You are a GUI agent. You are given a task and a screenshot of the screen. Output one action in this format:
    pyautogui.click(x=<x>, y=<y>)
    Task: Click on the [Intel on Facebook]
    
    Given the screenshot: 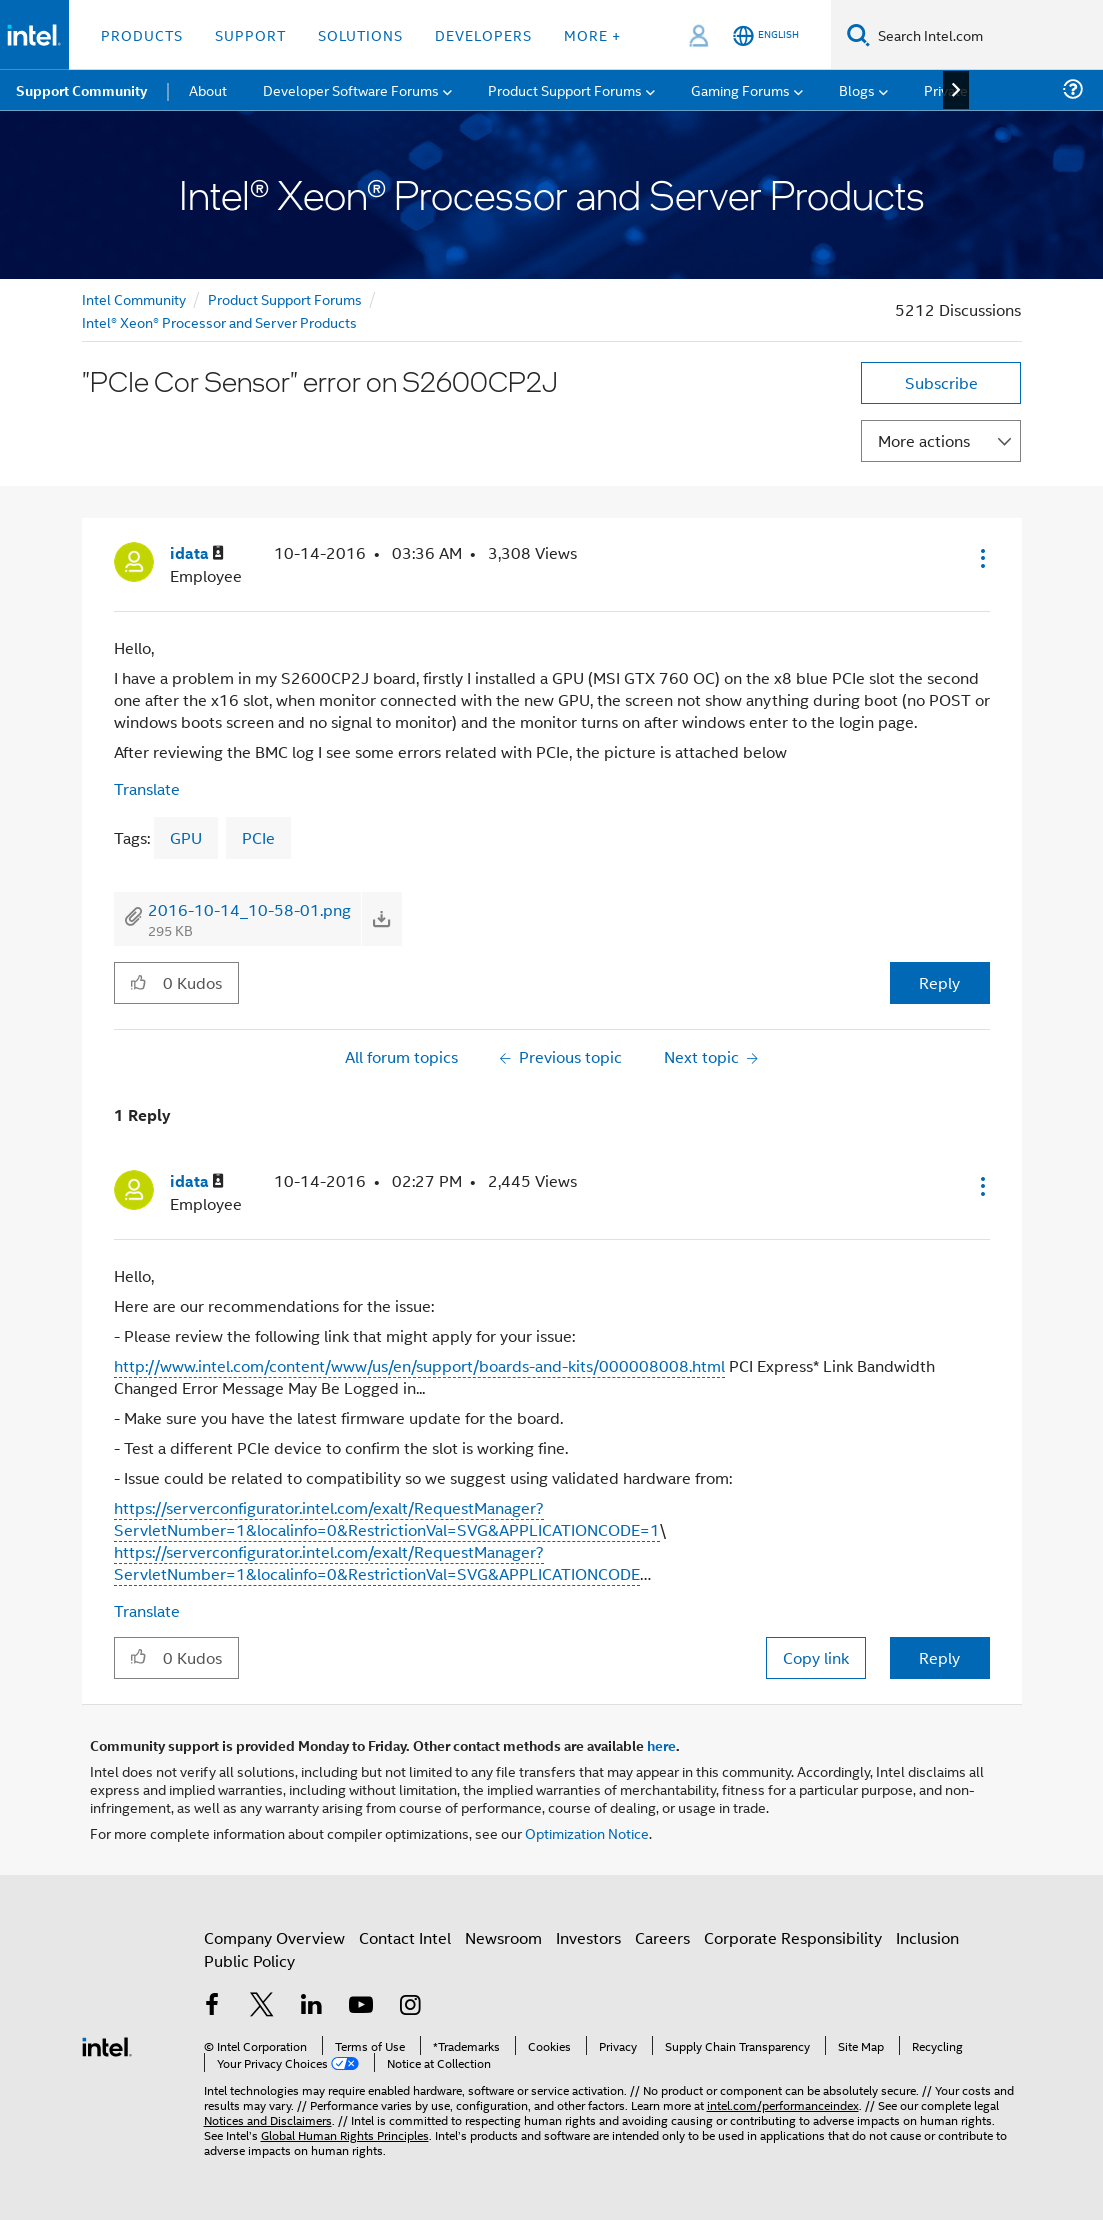 What is the action you would take?
    pyautogui.click(x=213, y=2006)
    